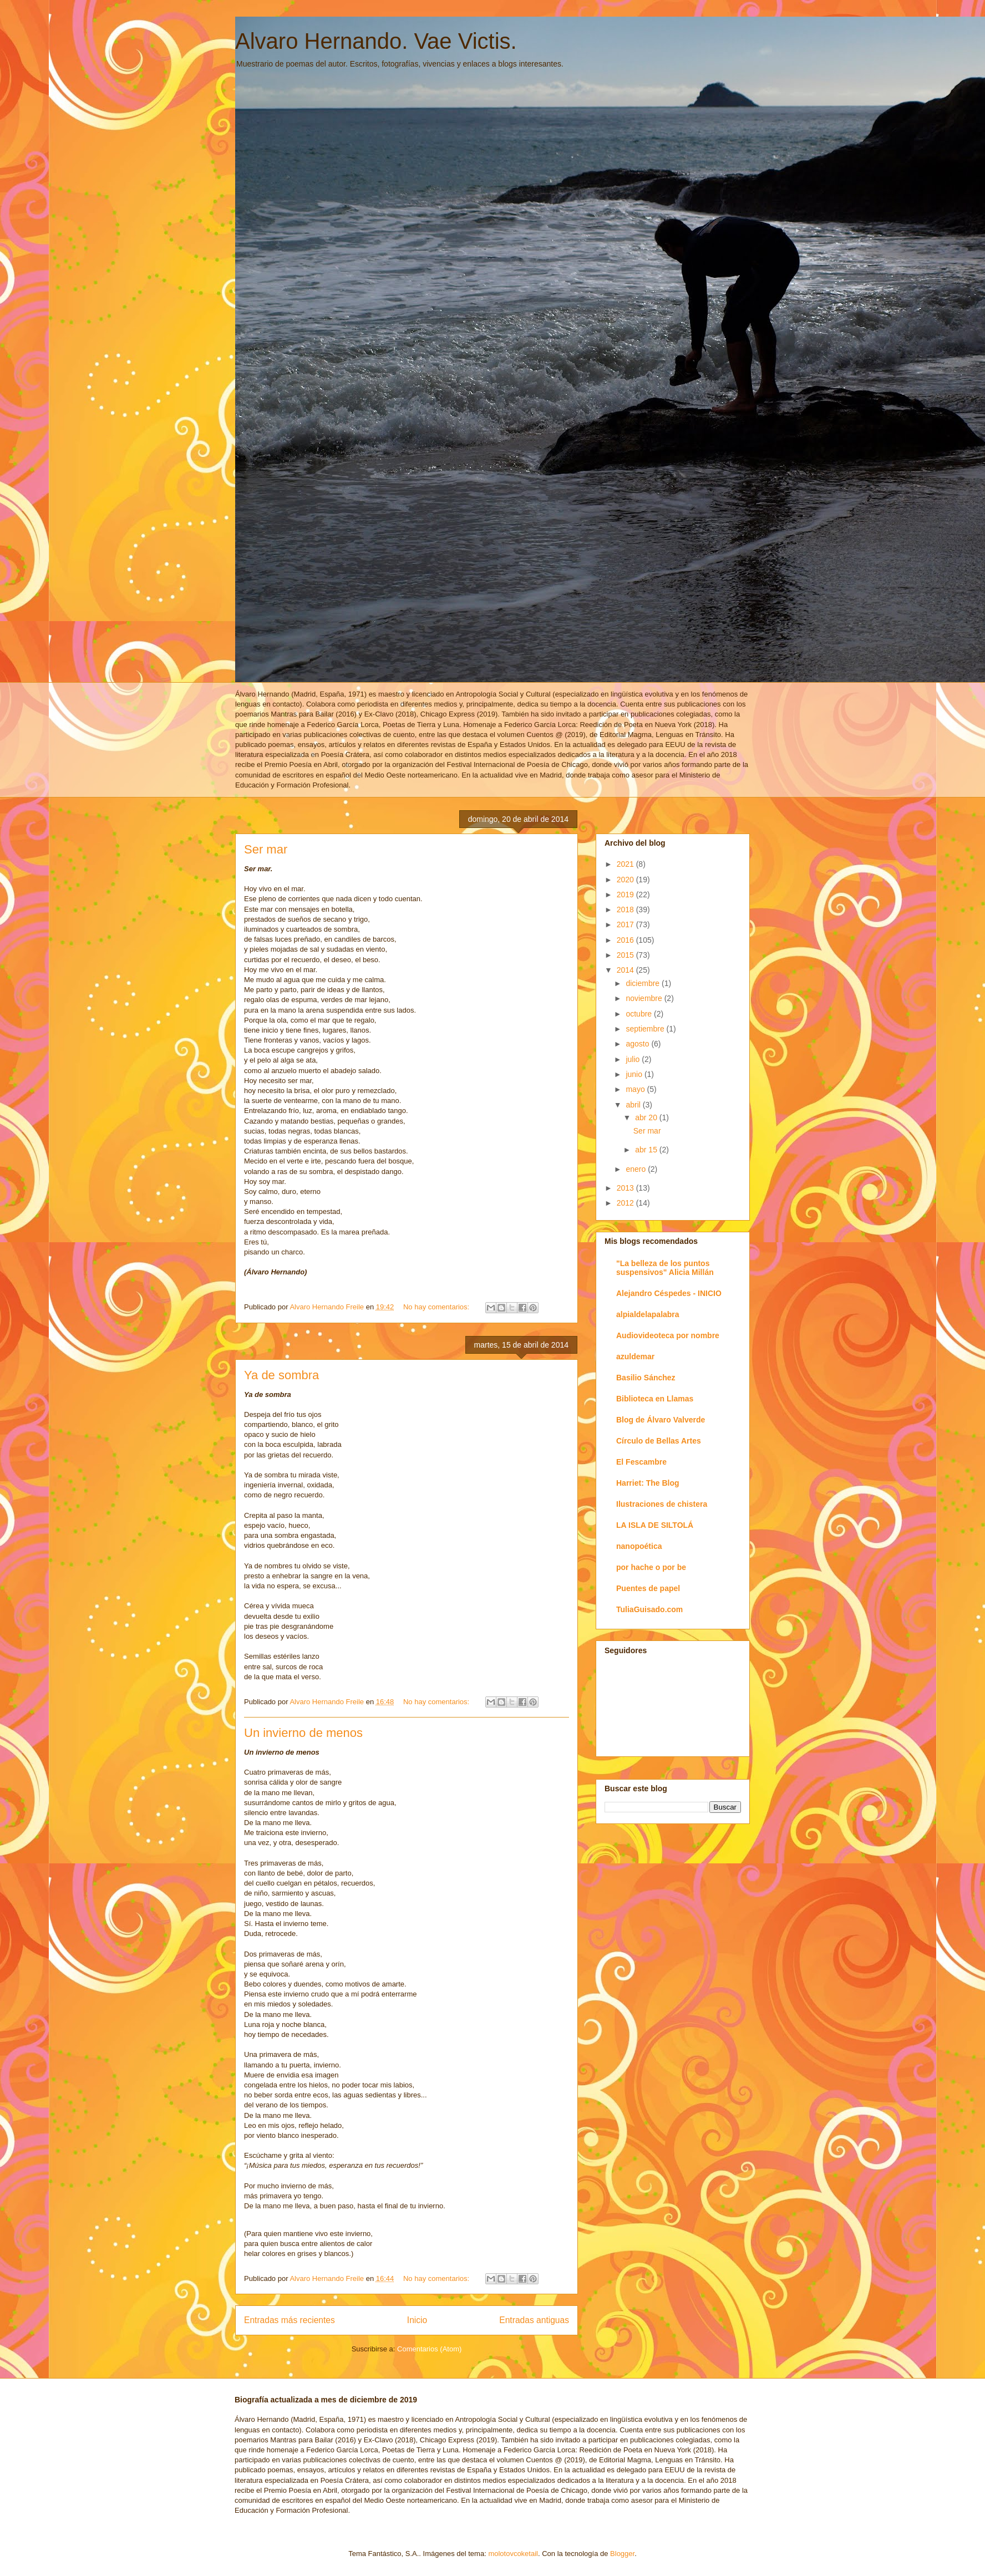 This screenshot has width=985, height=2576. Describe the element at coordinates (626, 970) in the screenshot. I see `2014` at that location.